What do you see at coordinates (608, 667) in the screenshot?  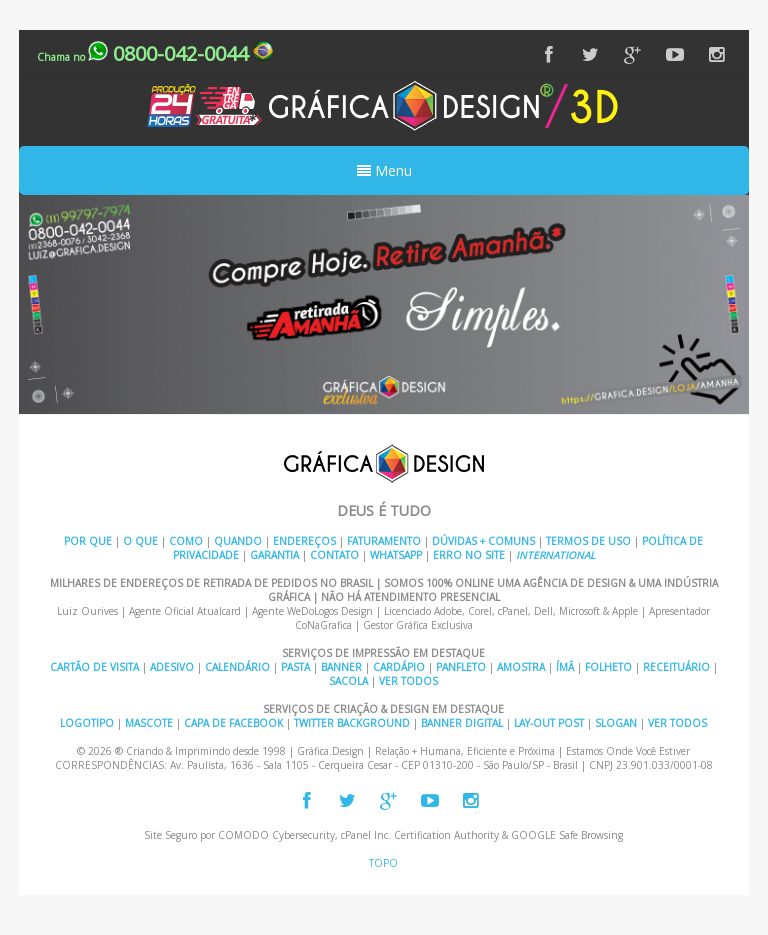 I see `Folheto` at bounding box center [608, 667].